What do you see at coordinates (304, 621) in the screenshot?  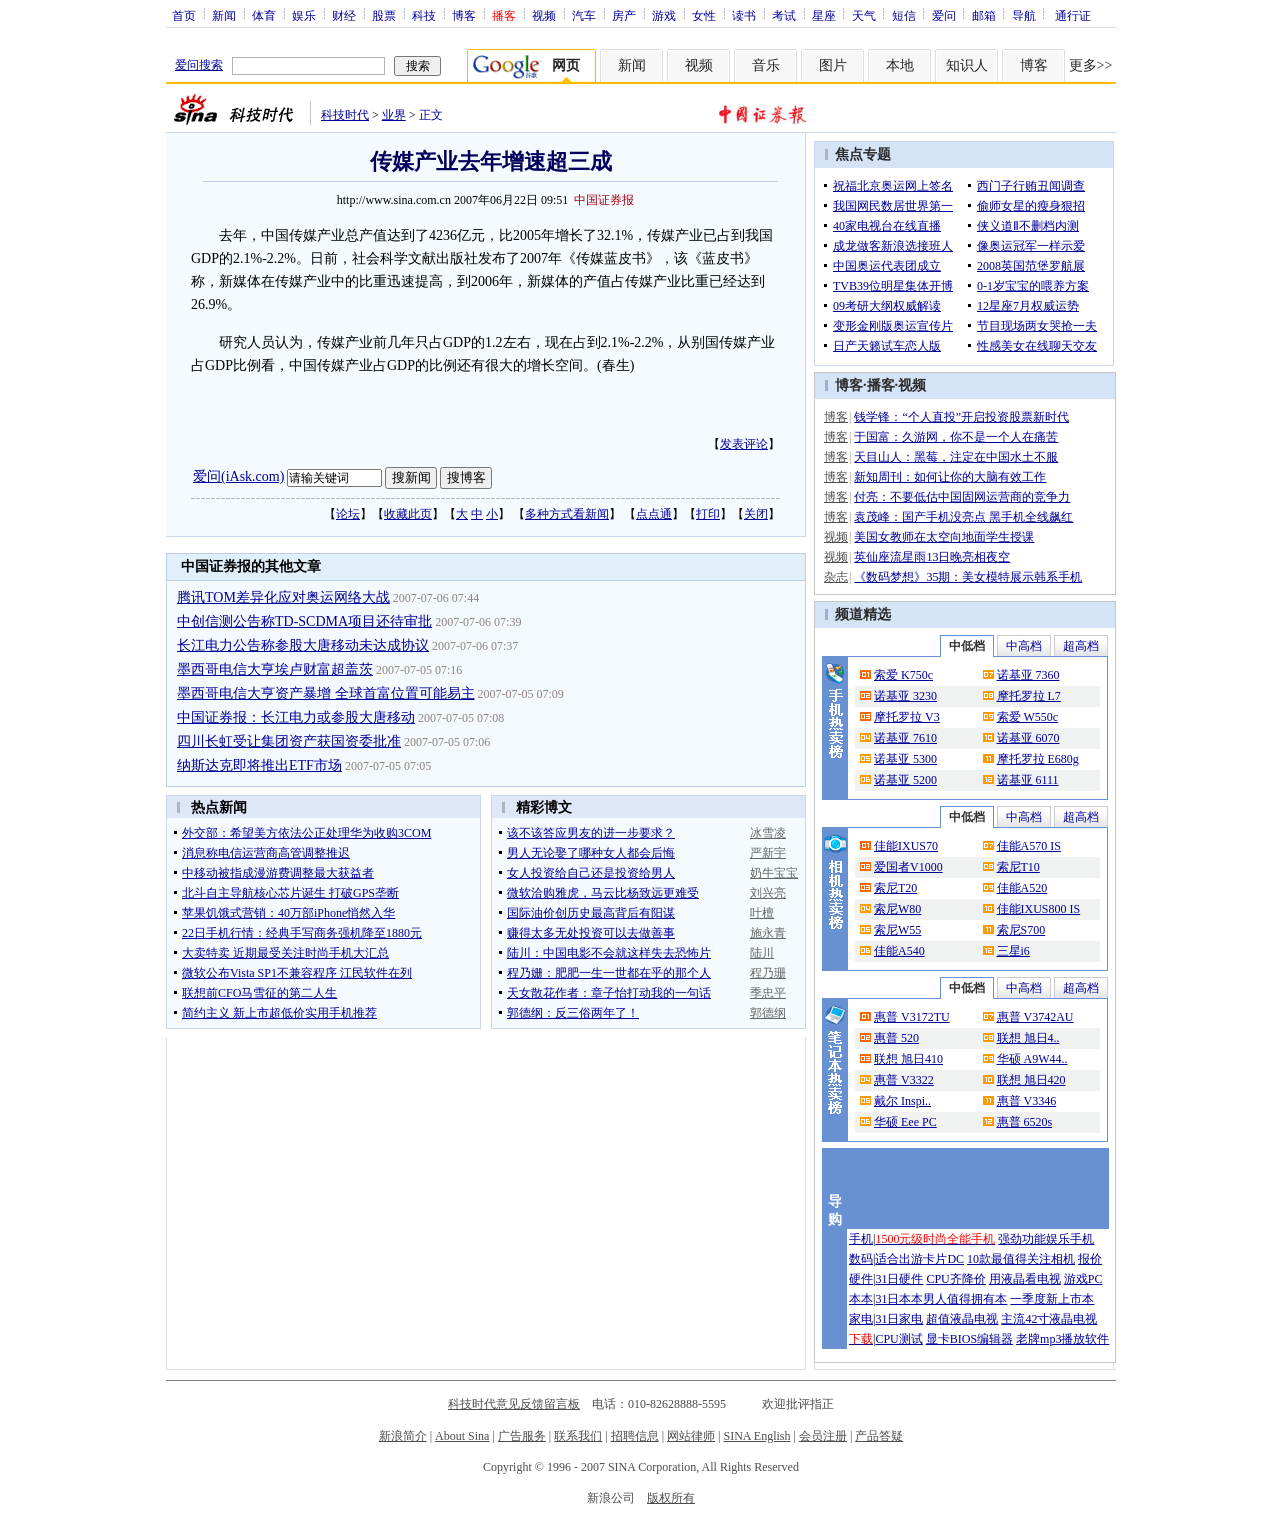 I see `中创信测公告称TD-SCDMA项目还待审批` at bounding box center [304, 621].